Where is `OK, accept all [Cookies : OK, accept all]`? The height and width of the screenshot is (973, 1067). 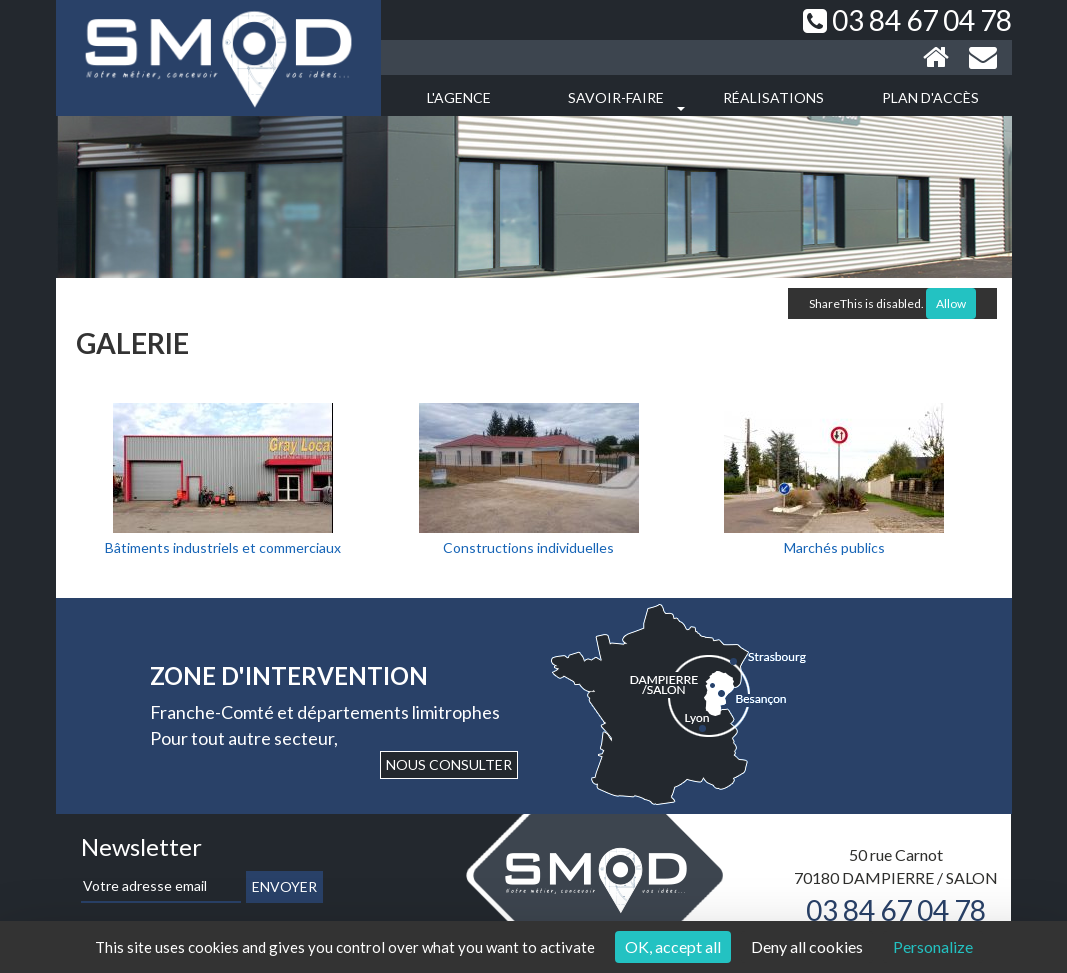
OK, accept all [Cookies : OK, accept all] is located at coordinates (673, 946).